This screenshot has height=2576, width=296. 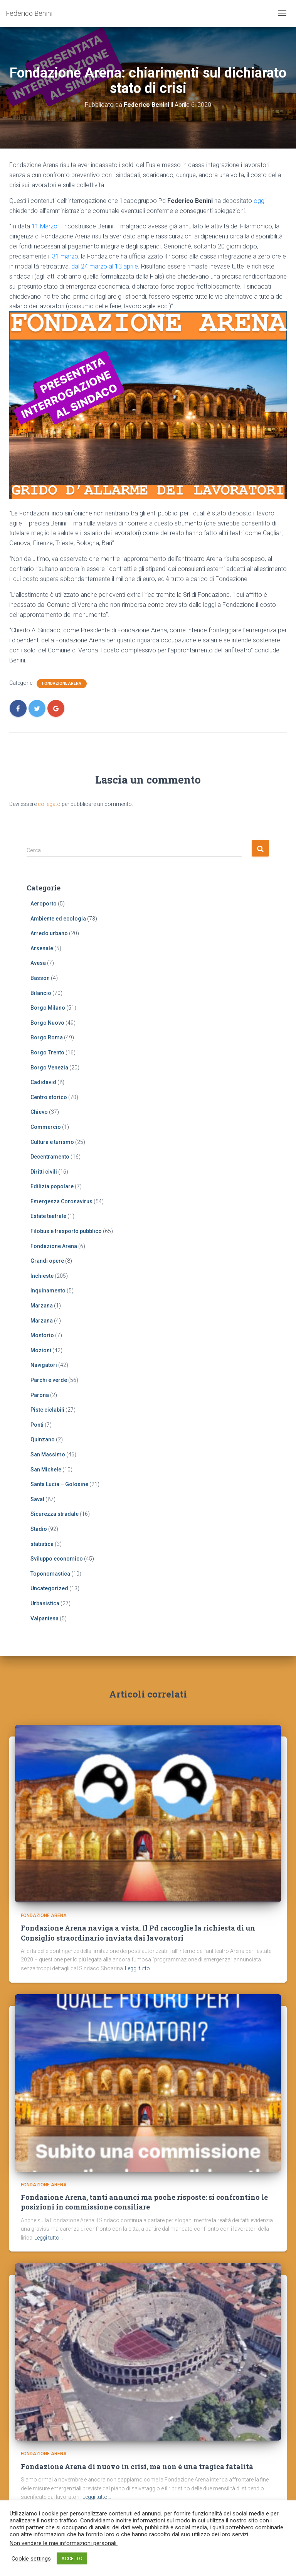 What do you see at coordinates (39, 1112) in the screenshot?
I see `Chievo` at bounding box center [39, 1112].